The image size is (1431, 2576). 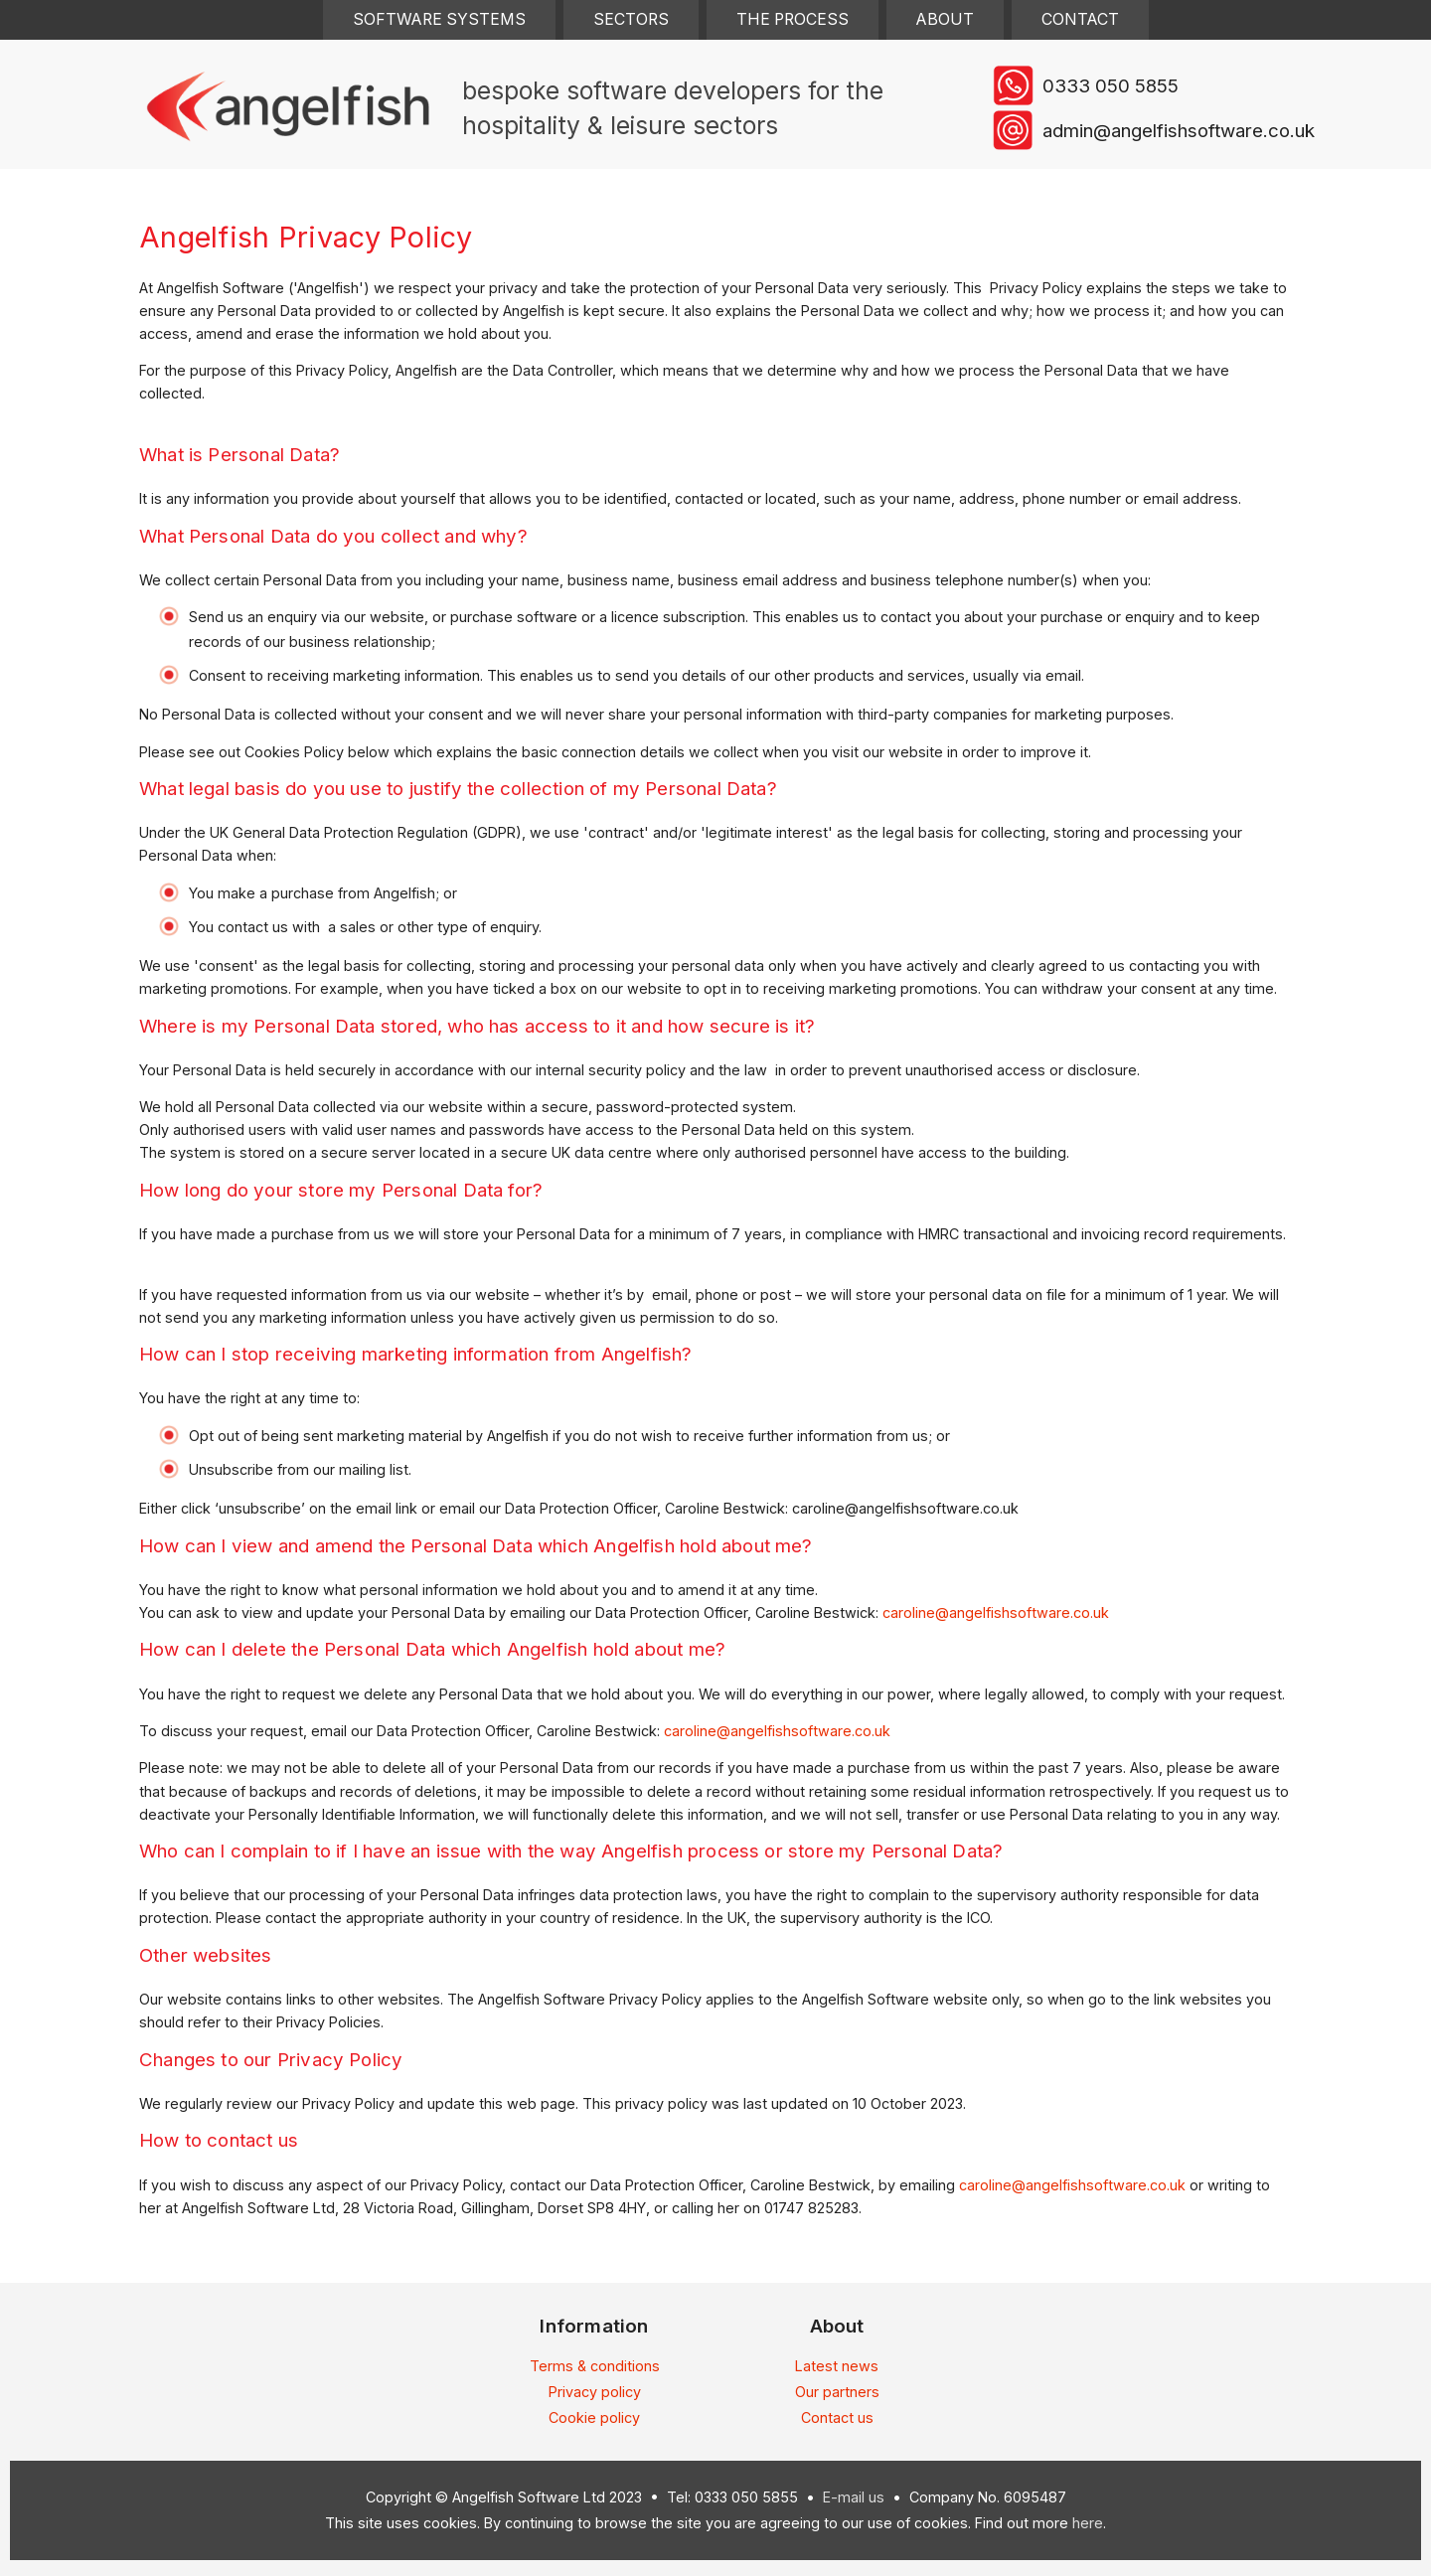 I want to click on Our partners, so click(x=837, y=2391).